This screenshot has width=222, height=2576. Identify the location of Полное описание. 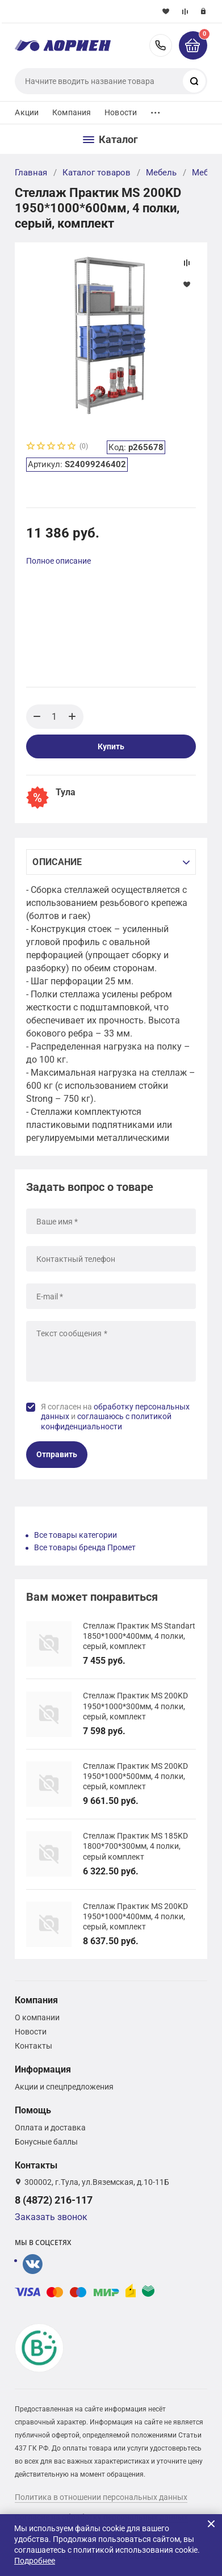
(58, 560).